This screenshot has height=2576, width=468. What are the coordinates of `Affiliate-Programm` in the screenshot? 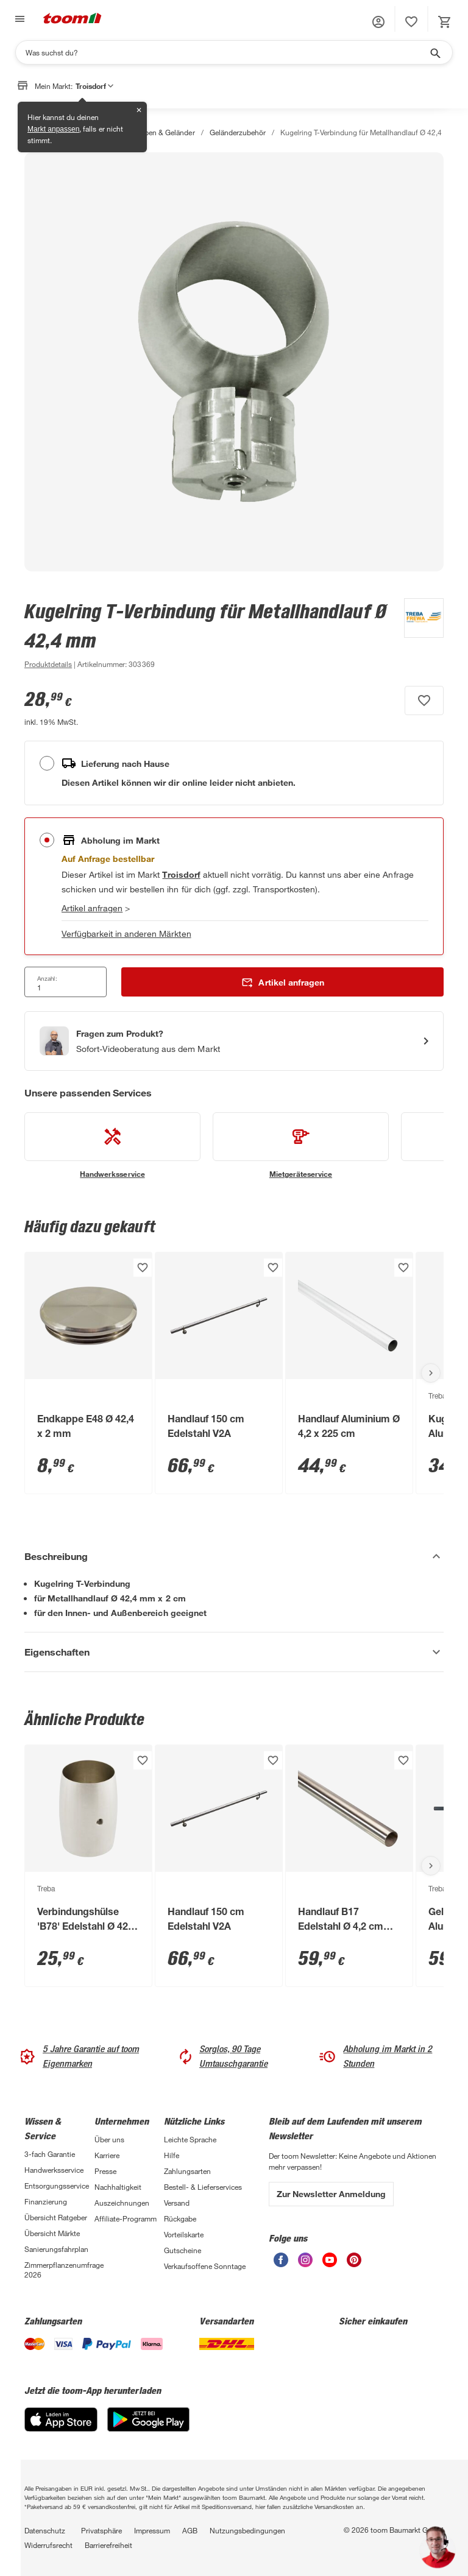 It's located at (125, 2218).